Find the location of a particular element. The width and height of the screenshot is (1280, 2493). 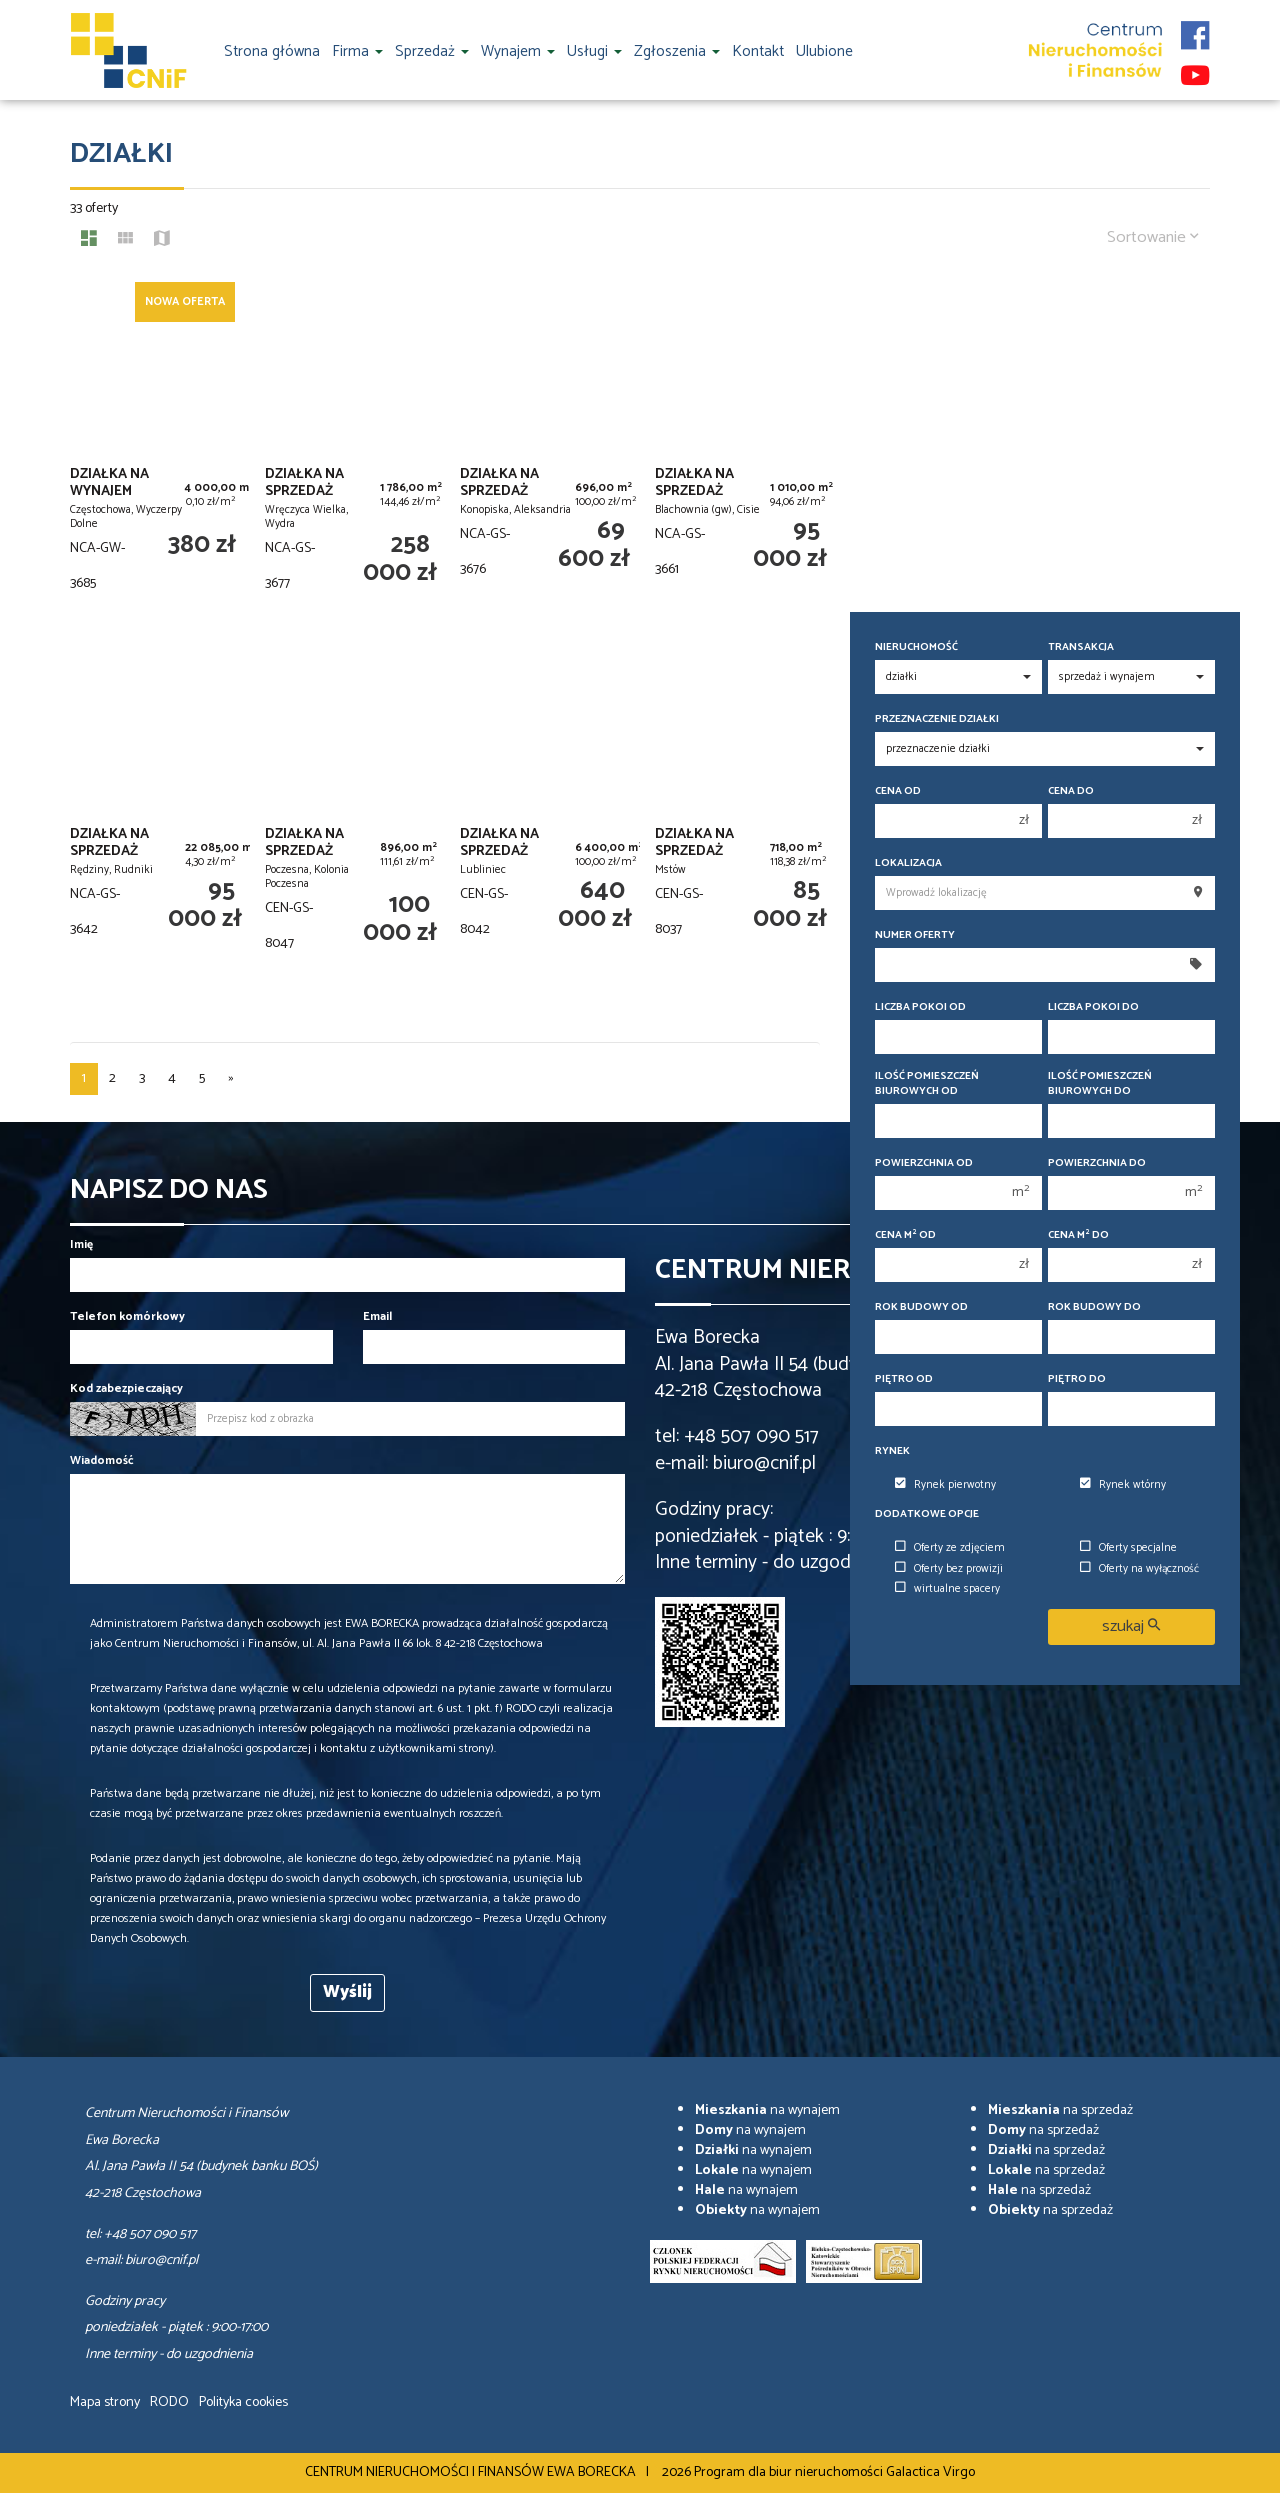

Program dla biur nieruchomości is located at coordinates (790, 2472).